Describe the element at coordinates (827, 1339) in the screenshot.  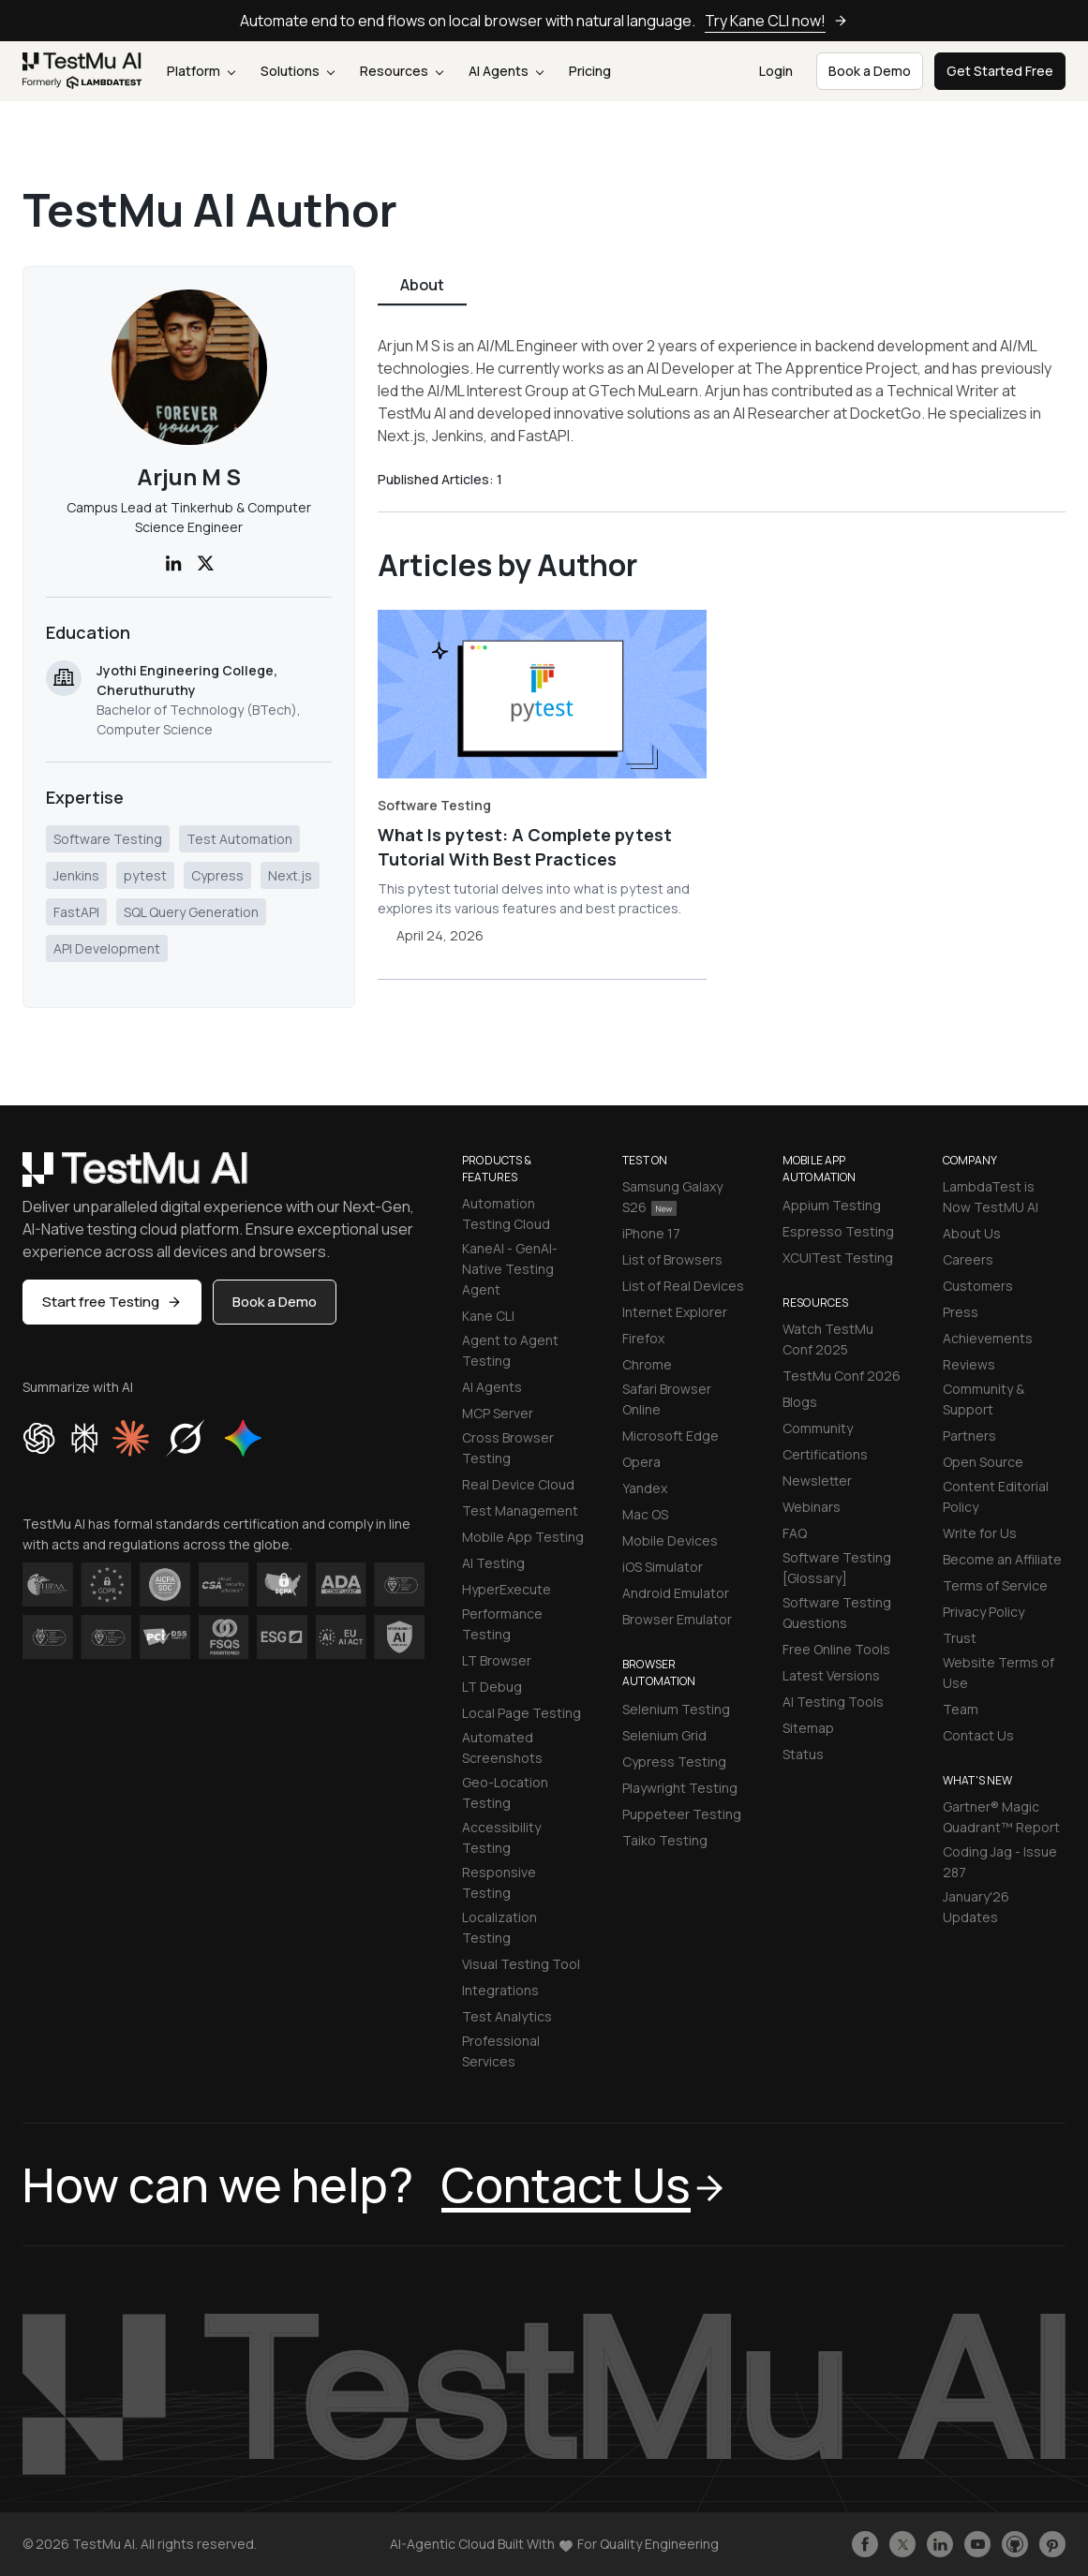
I see `Watch TestMu Conf 2025` at that location.